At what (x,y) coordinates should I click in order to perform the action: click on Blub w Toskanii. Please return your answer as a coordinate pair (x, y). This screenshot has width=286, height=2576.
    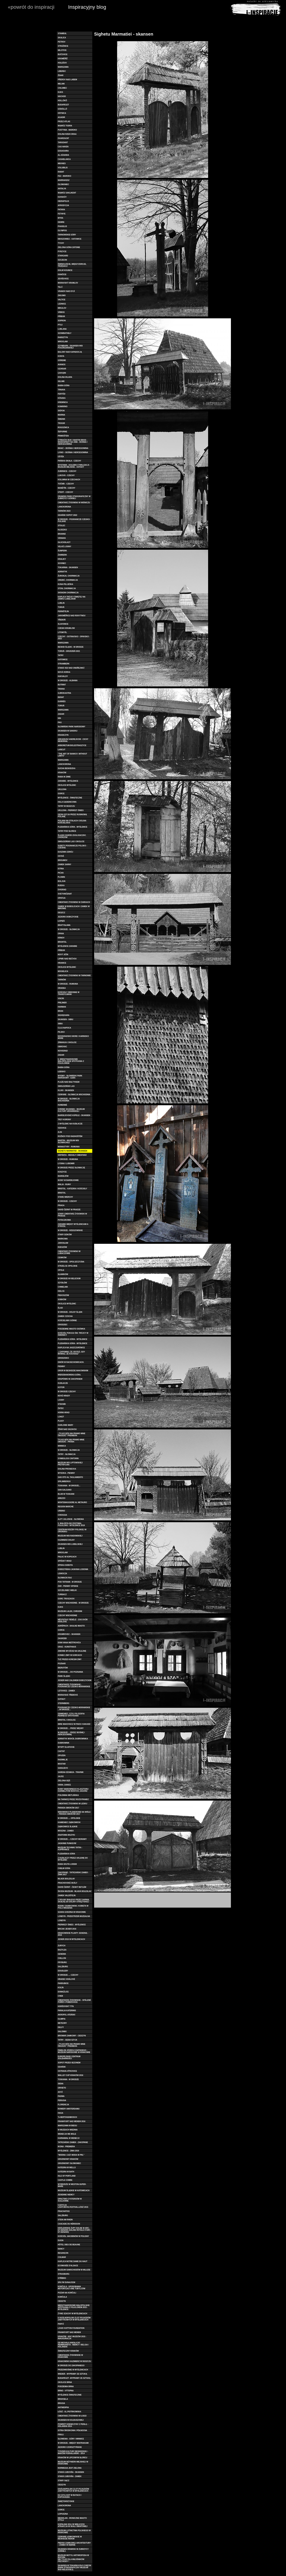
    Looking at the image, I should click on (66, 1494).